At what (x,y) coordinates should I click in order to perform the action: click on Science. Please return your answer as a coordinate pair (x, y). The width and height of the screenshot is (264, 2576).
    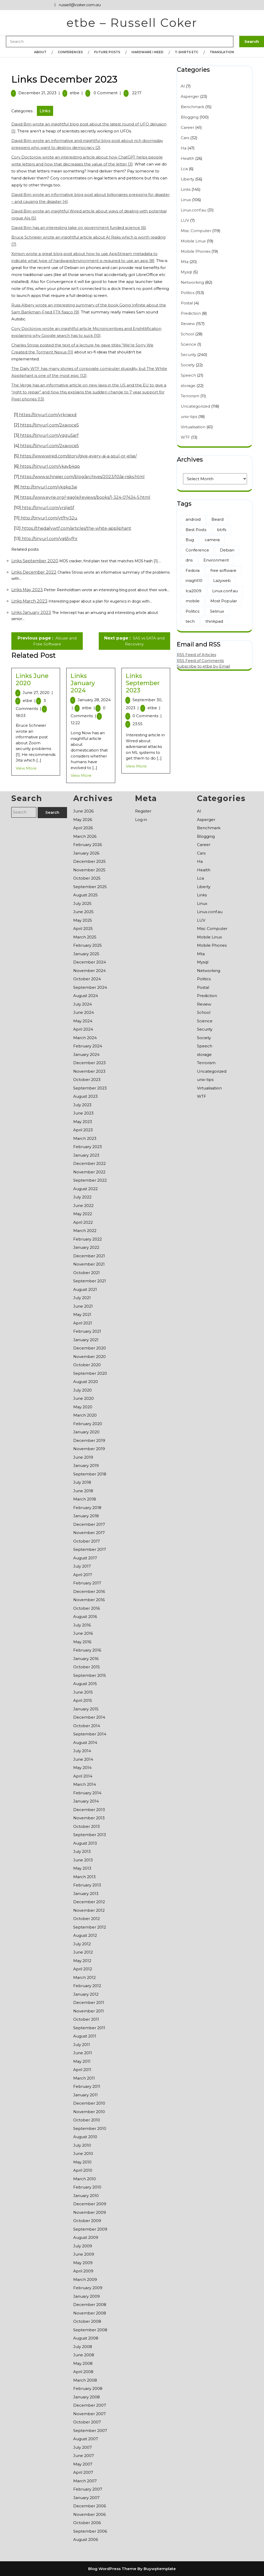
    Looking at the image, I should click on (188, 344).